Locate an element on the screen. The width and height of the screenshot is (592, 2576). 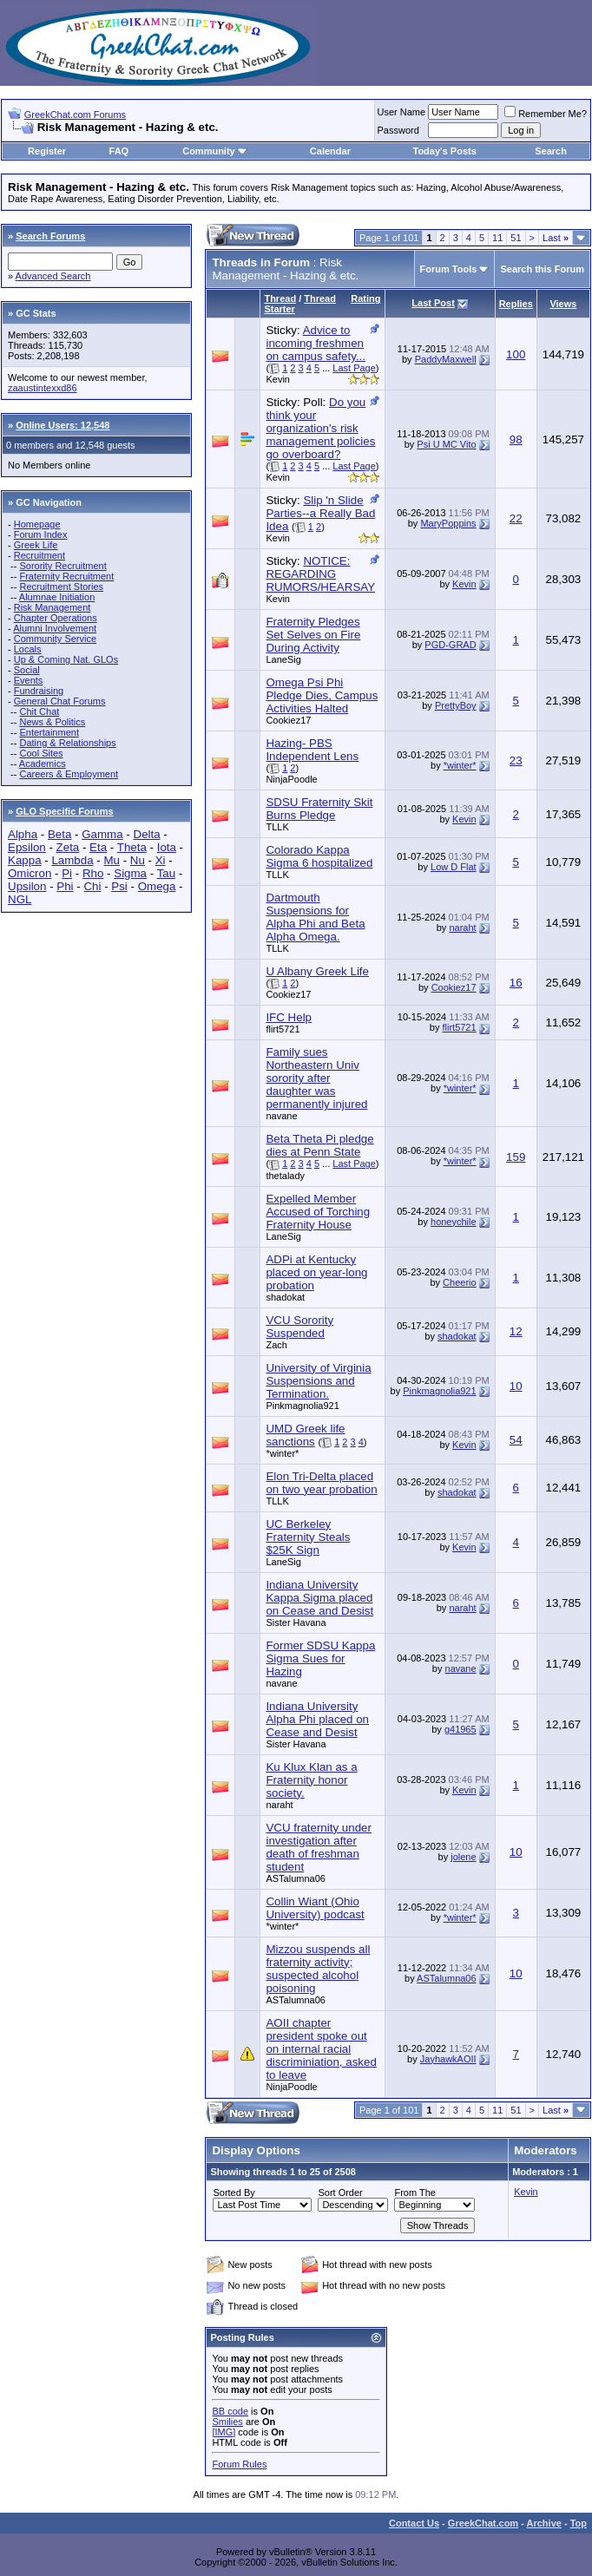
JayhawkAOII is located at coordinates (448, 2059).